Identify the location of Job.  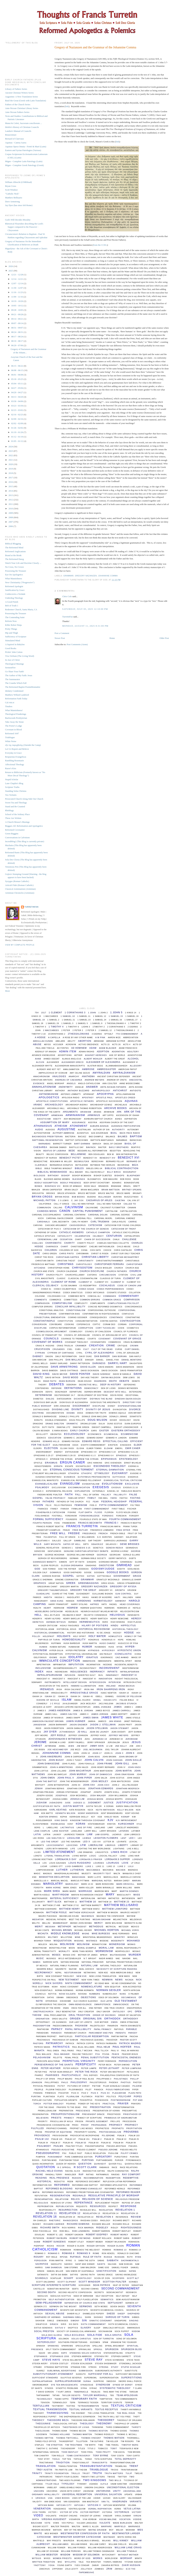
(131, 1746).